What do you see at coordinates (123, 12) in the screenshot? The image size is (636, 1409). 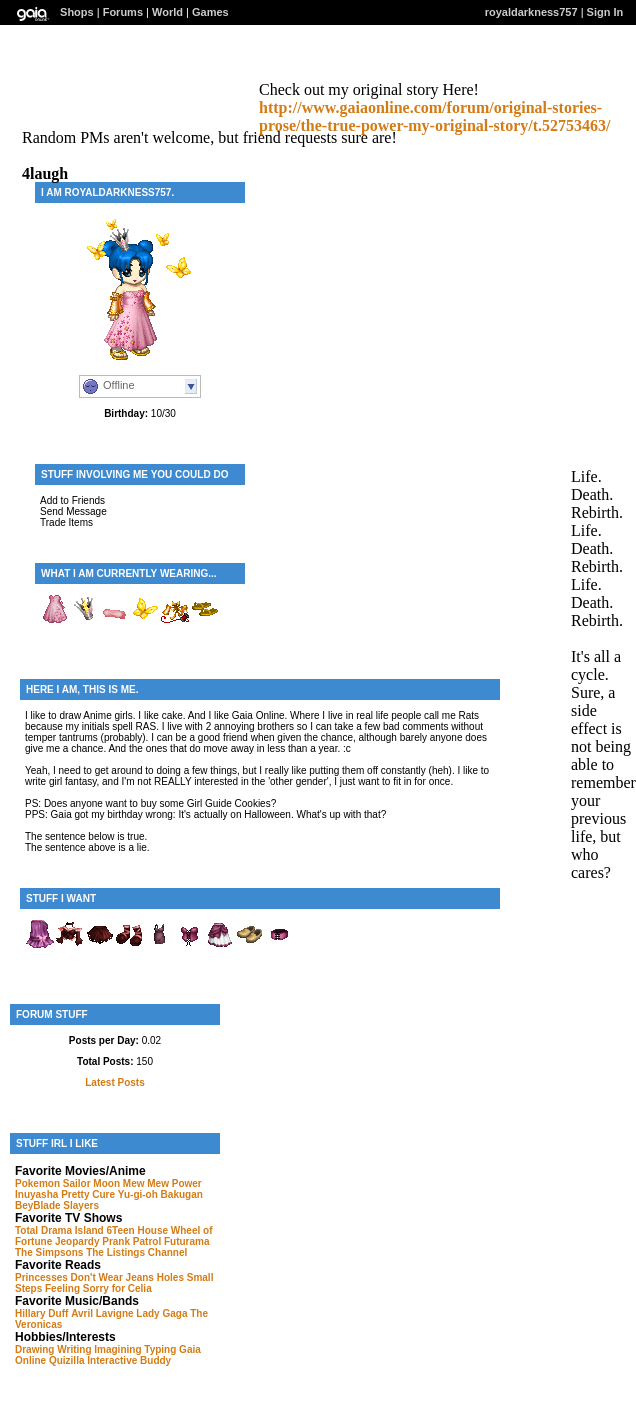 I see `Forums` at bounding box center [123, 12].